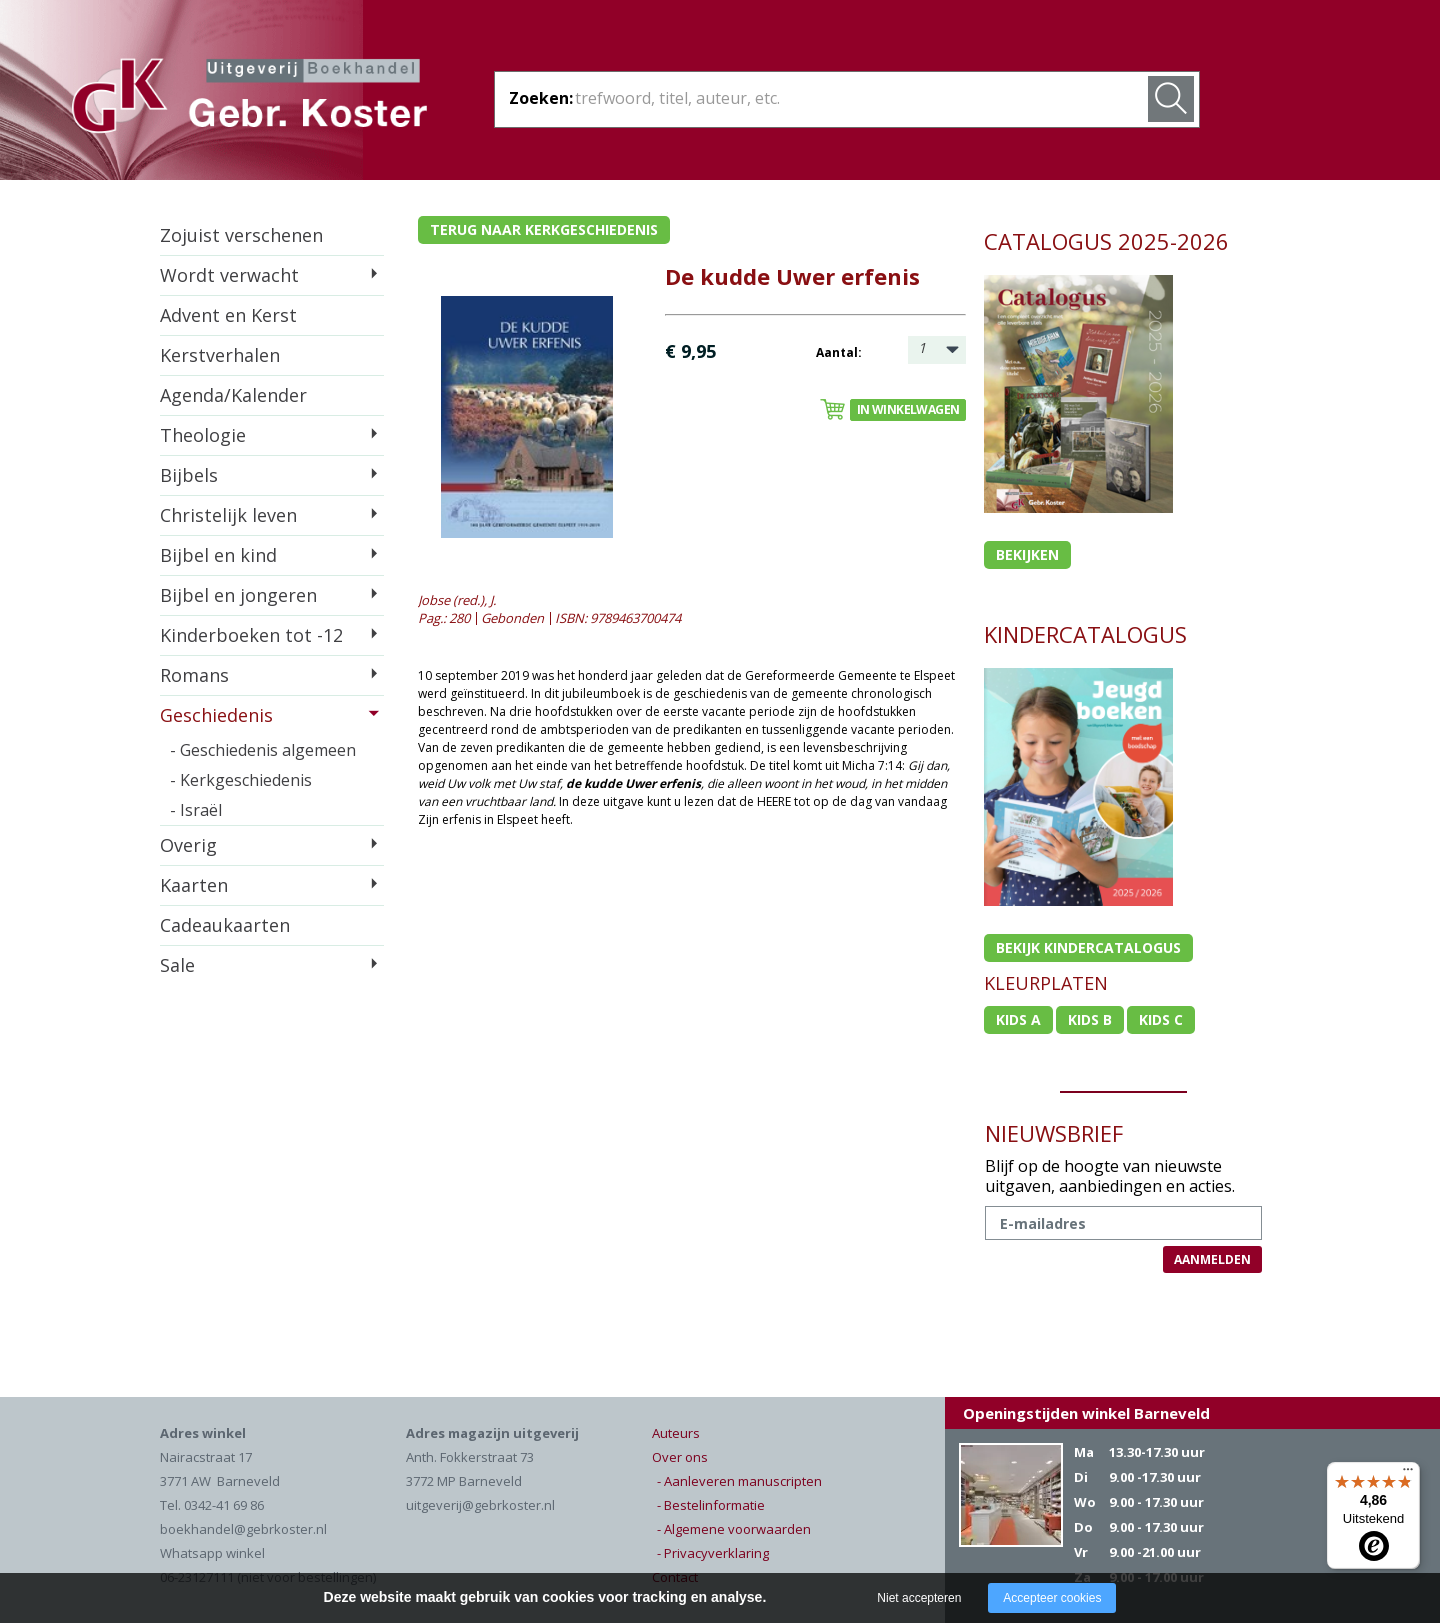 This screenshot has height=1623, width=1440. I want to click on Kids a, so click(1018, 1019).